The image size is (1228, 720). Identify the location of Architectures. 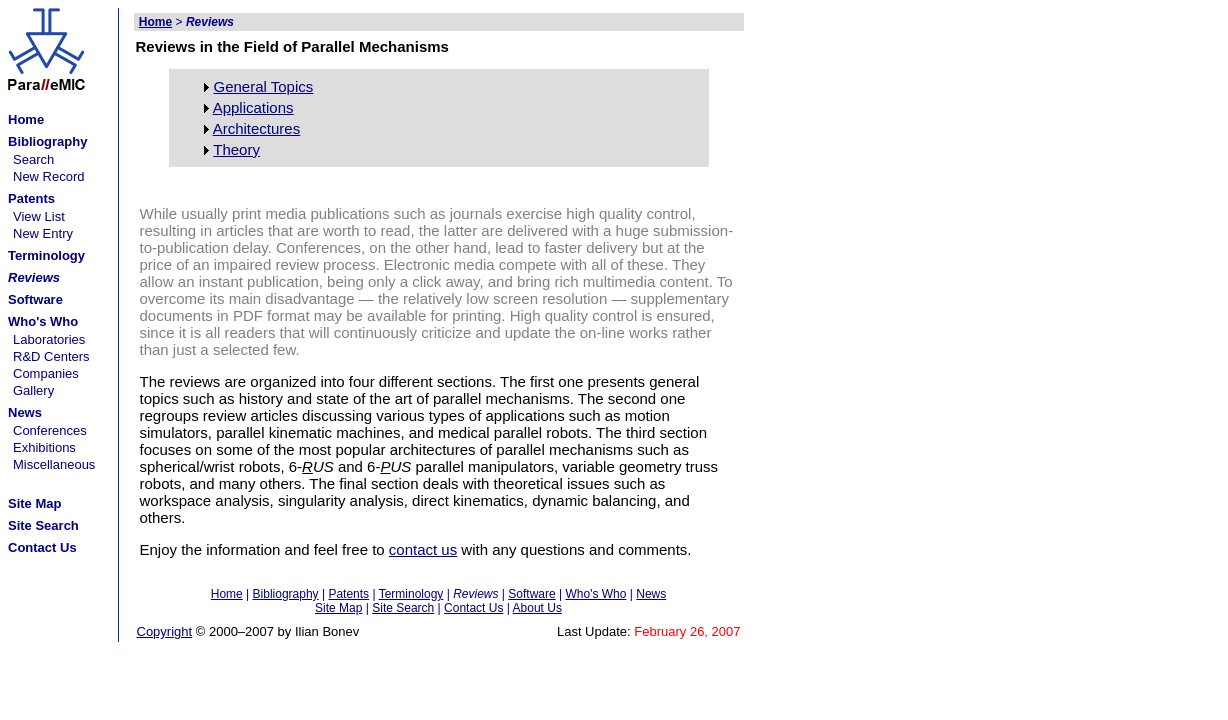
(257, 128).